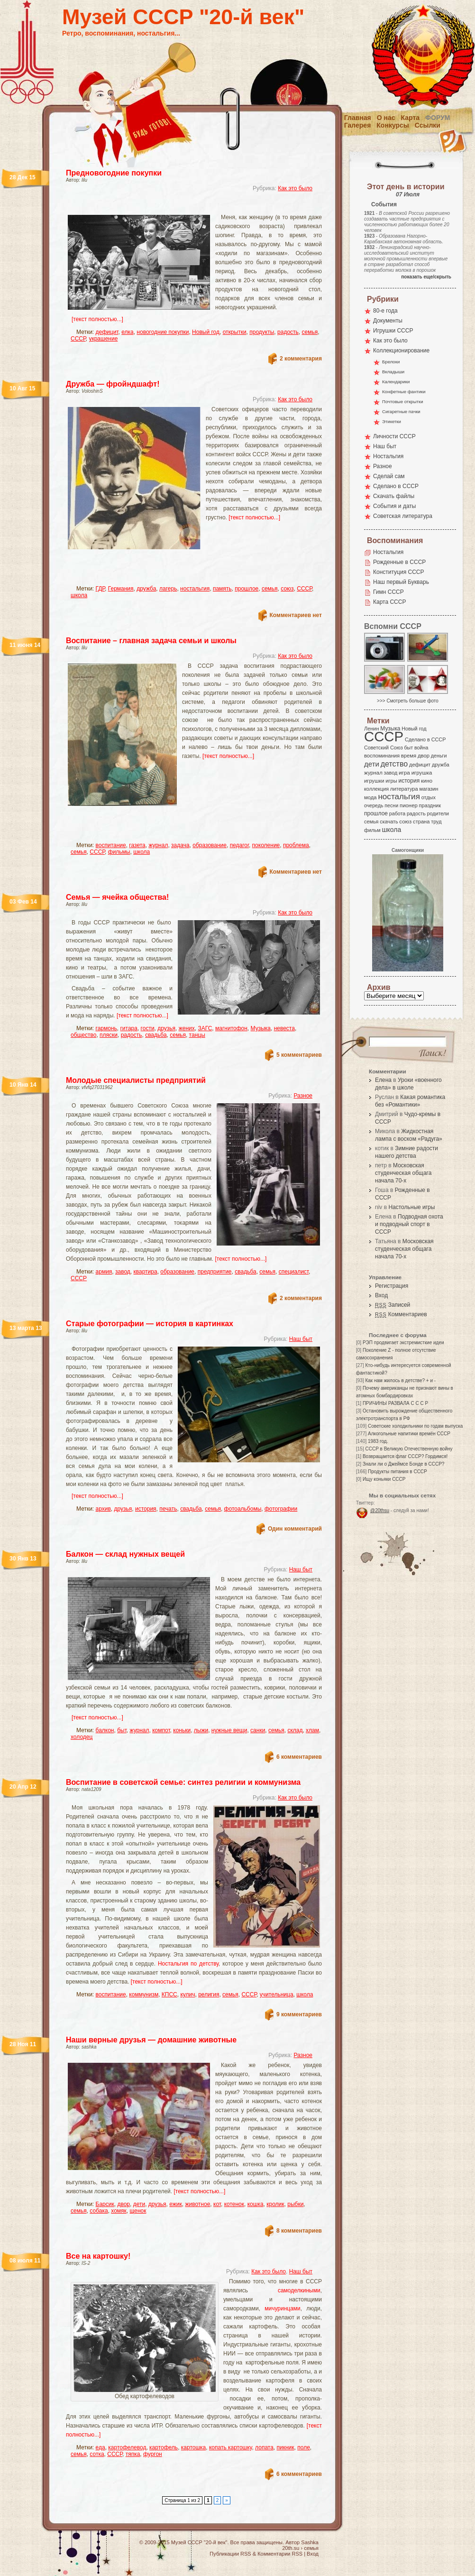 This screenshot has height=2576, width=475. I want to click on Музей СССР "20-й век", so click(183, 17).